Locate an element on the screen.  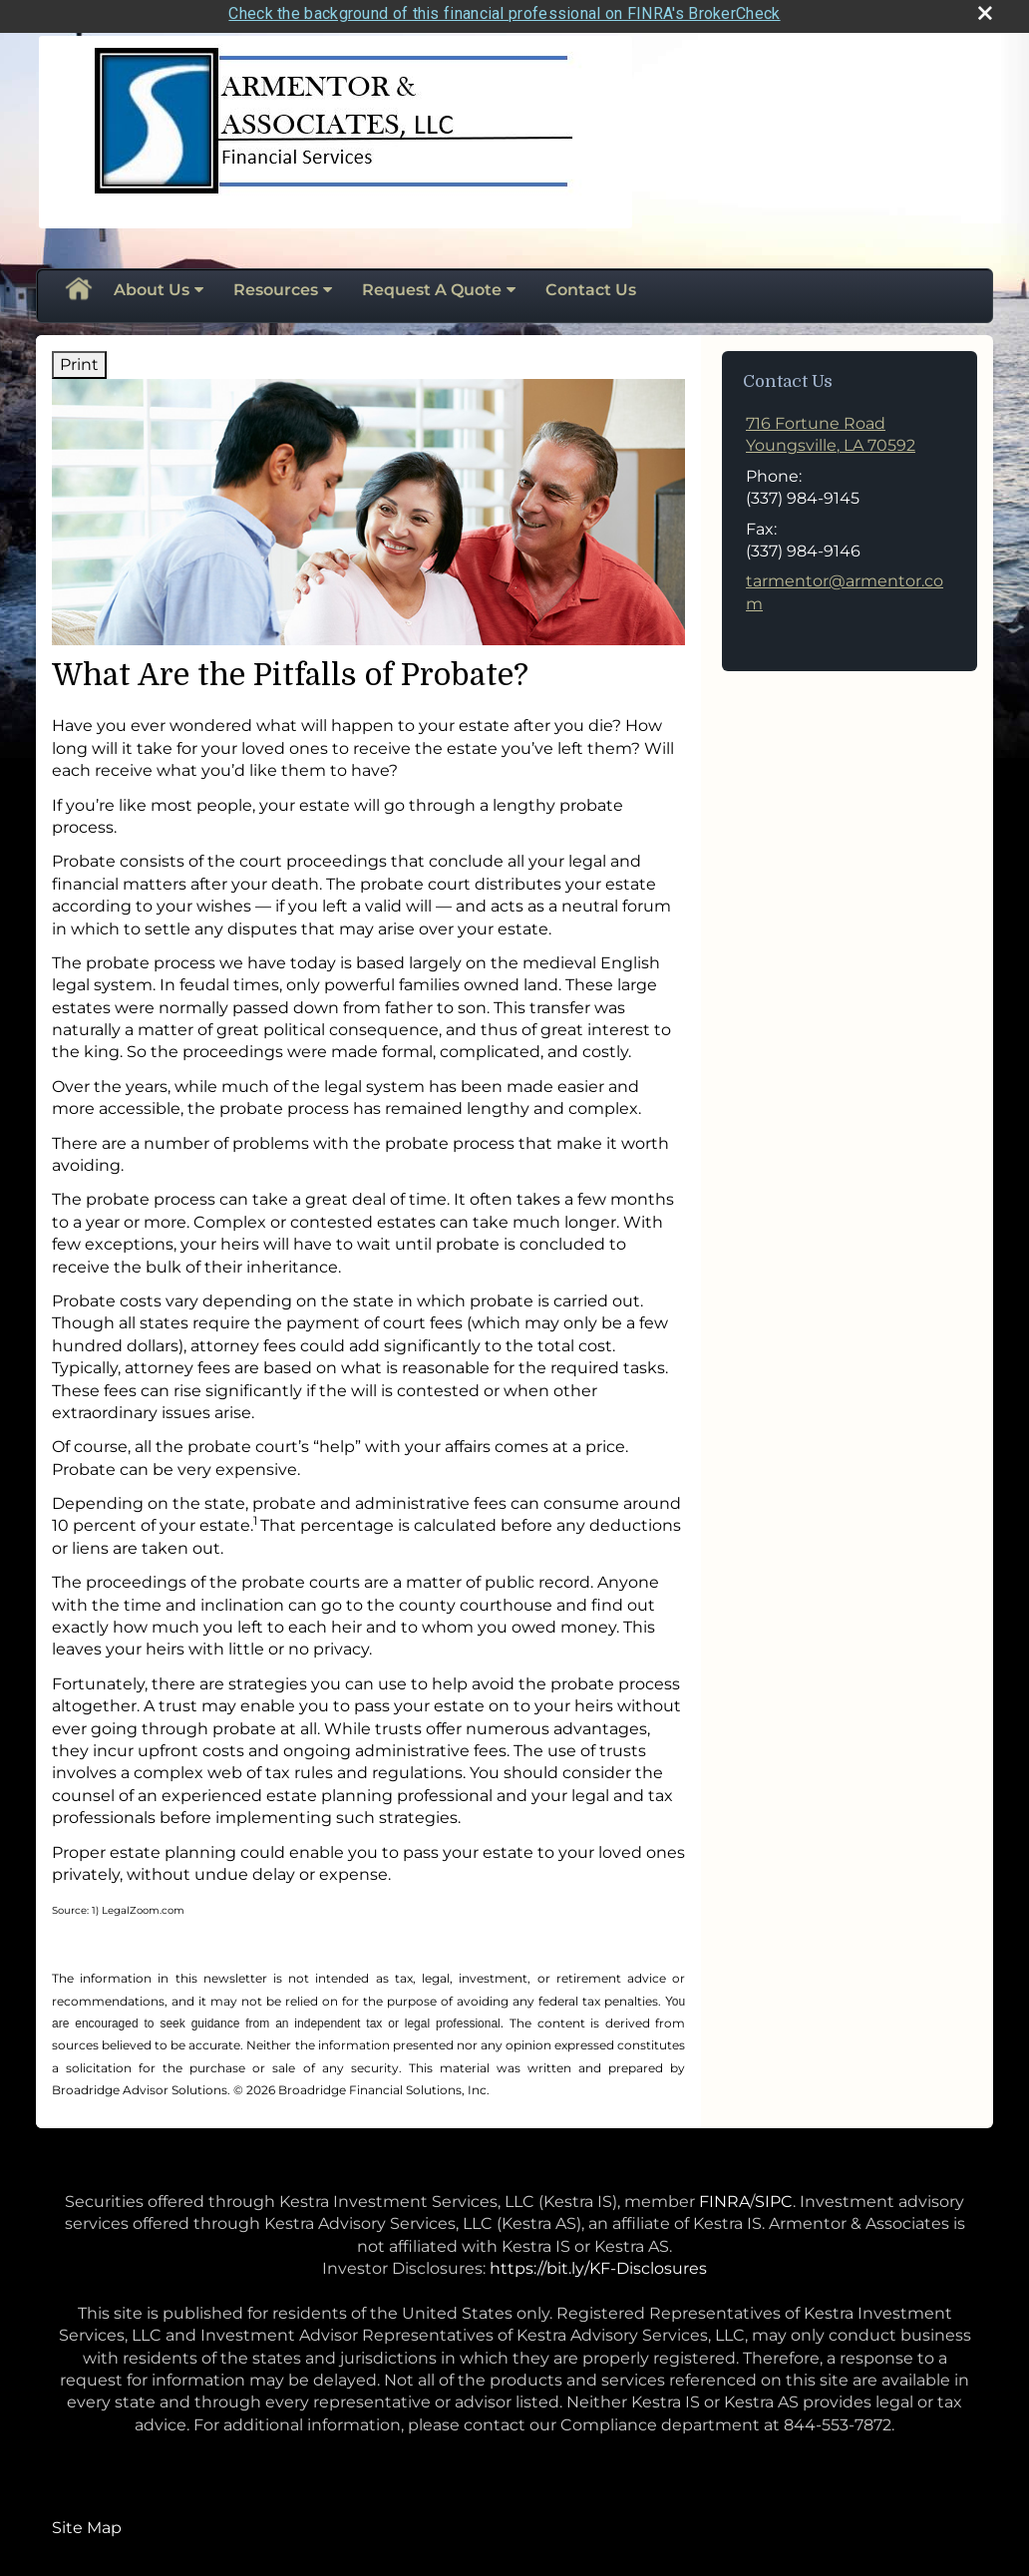
SIPC is located at coordinates (774, 2195).